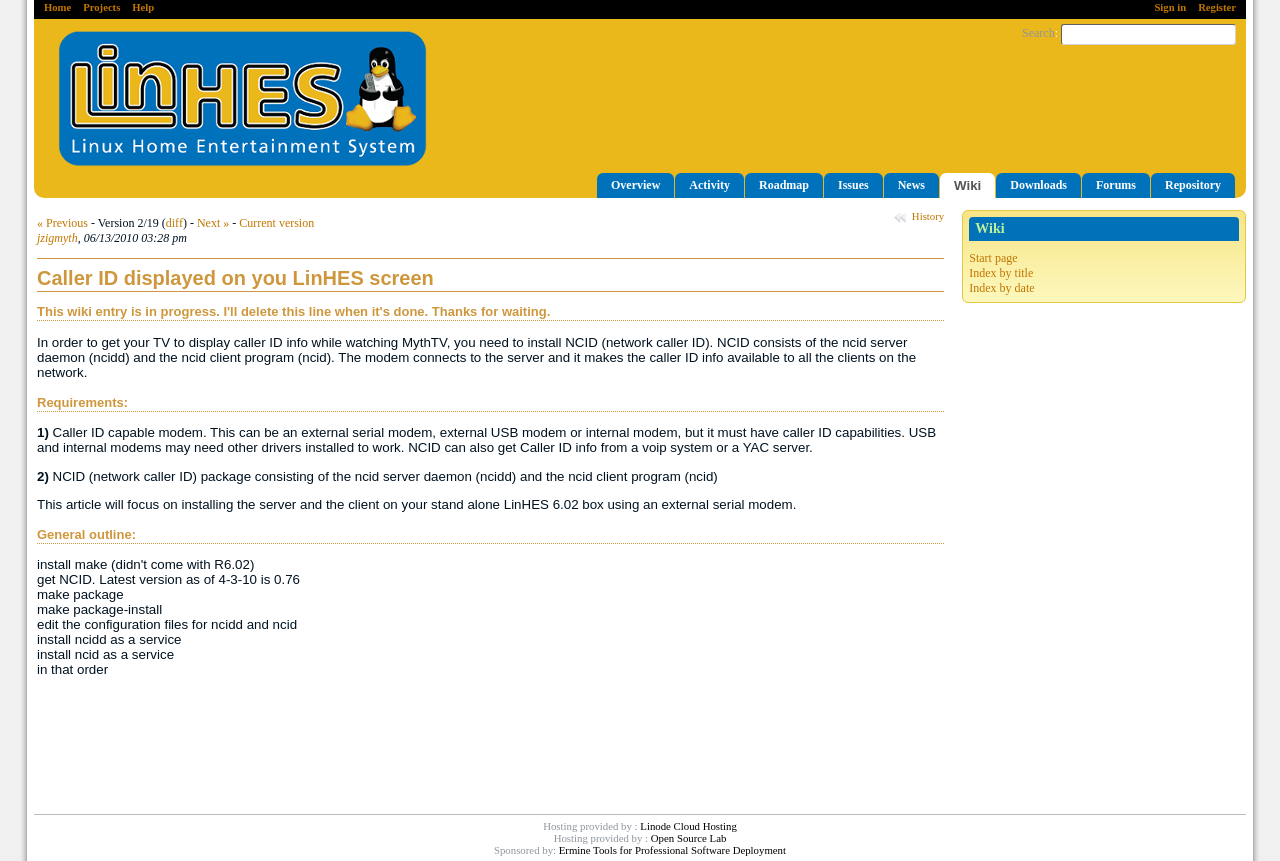  What do you see at coordinates (635, 185) in the screenshot?
I see `Overview` at bounding box center [635, 185].